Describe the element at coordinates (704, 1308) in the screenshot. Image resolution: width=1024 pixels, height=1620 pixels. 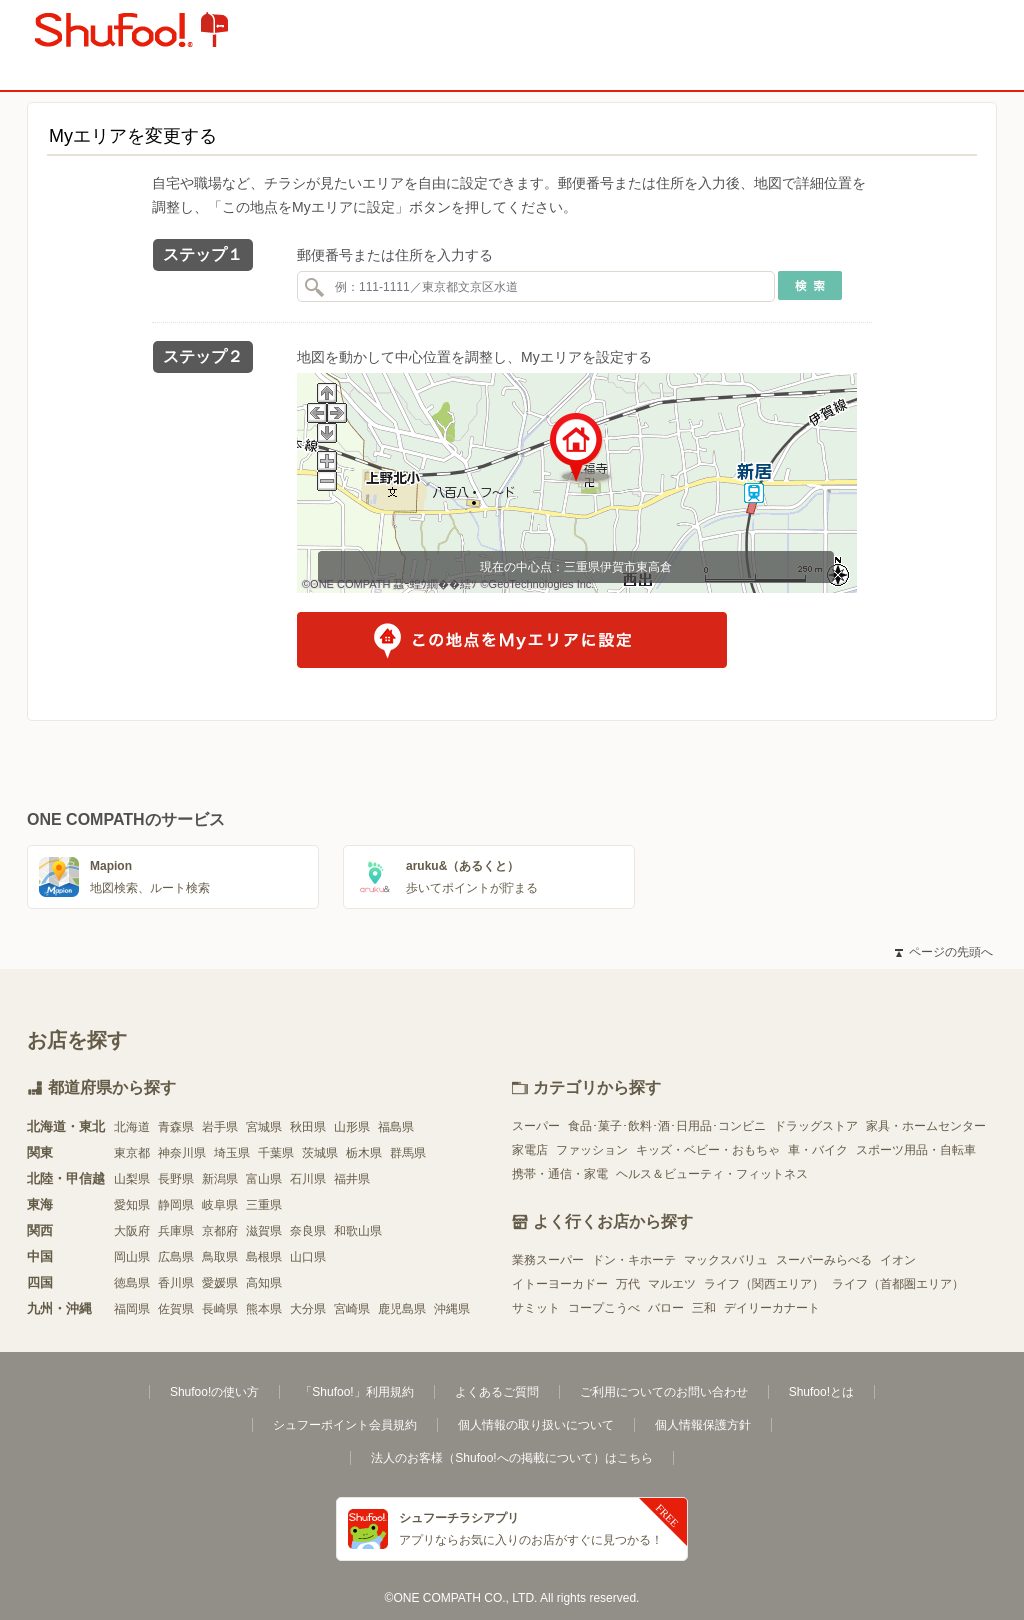
I see `三和` at that location.